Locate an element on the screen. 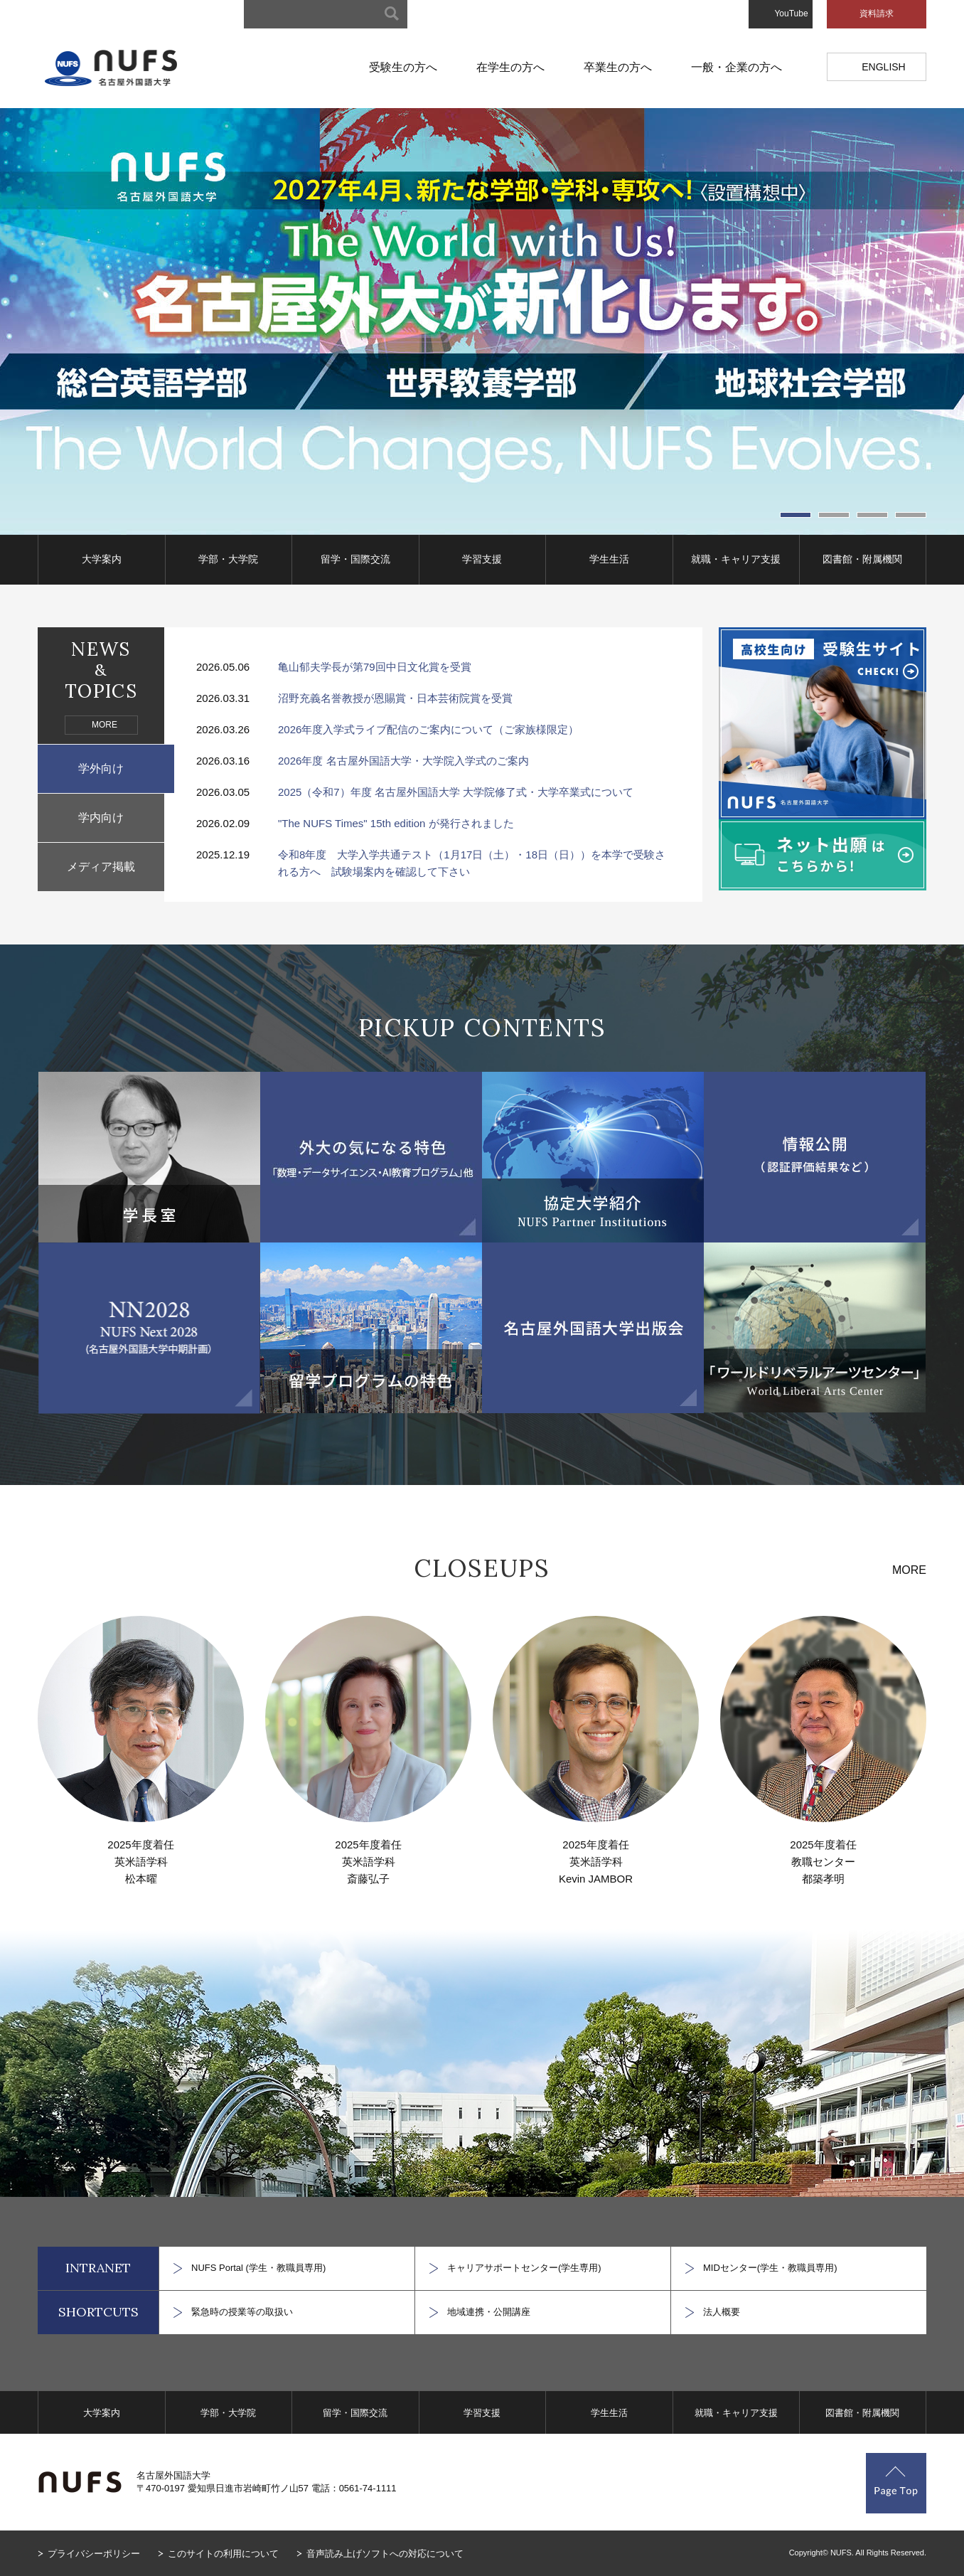  図書館・附属機関 is located at coordinates (862, 559).